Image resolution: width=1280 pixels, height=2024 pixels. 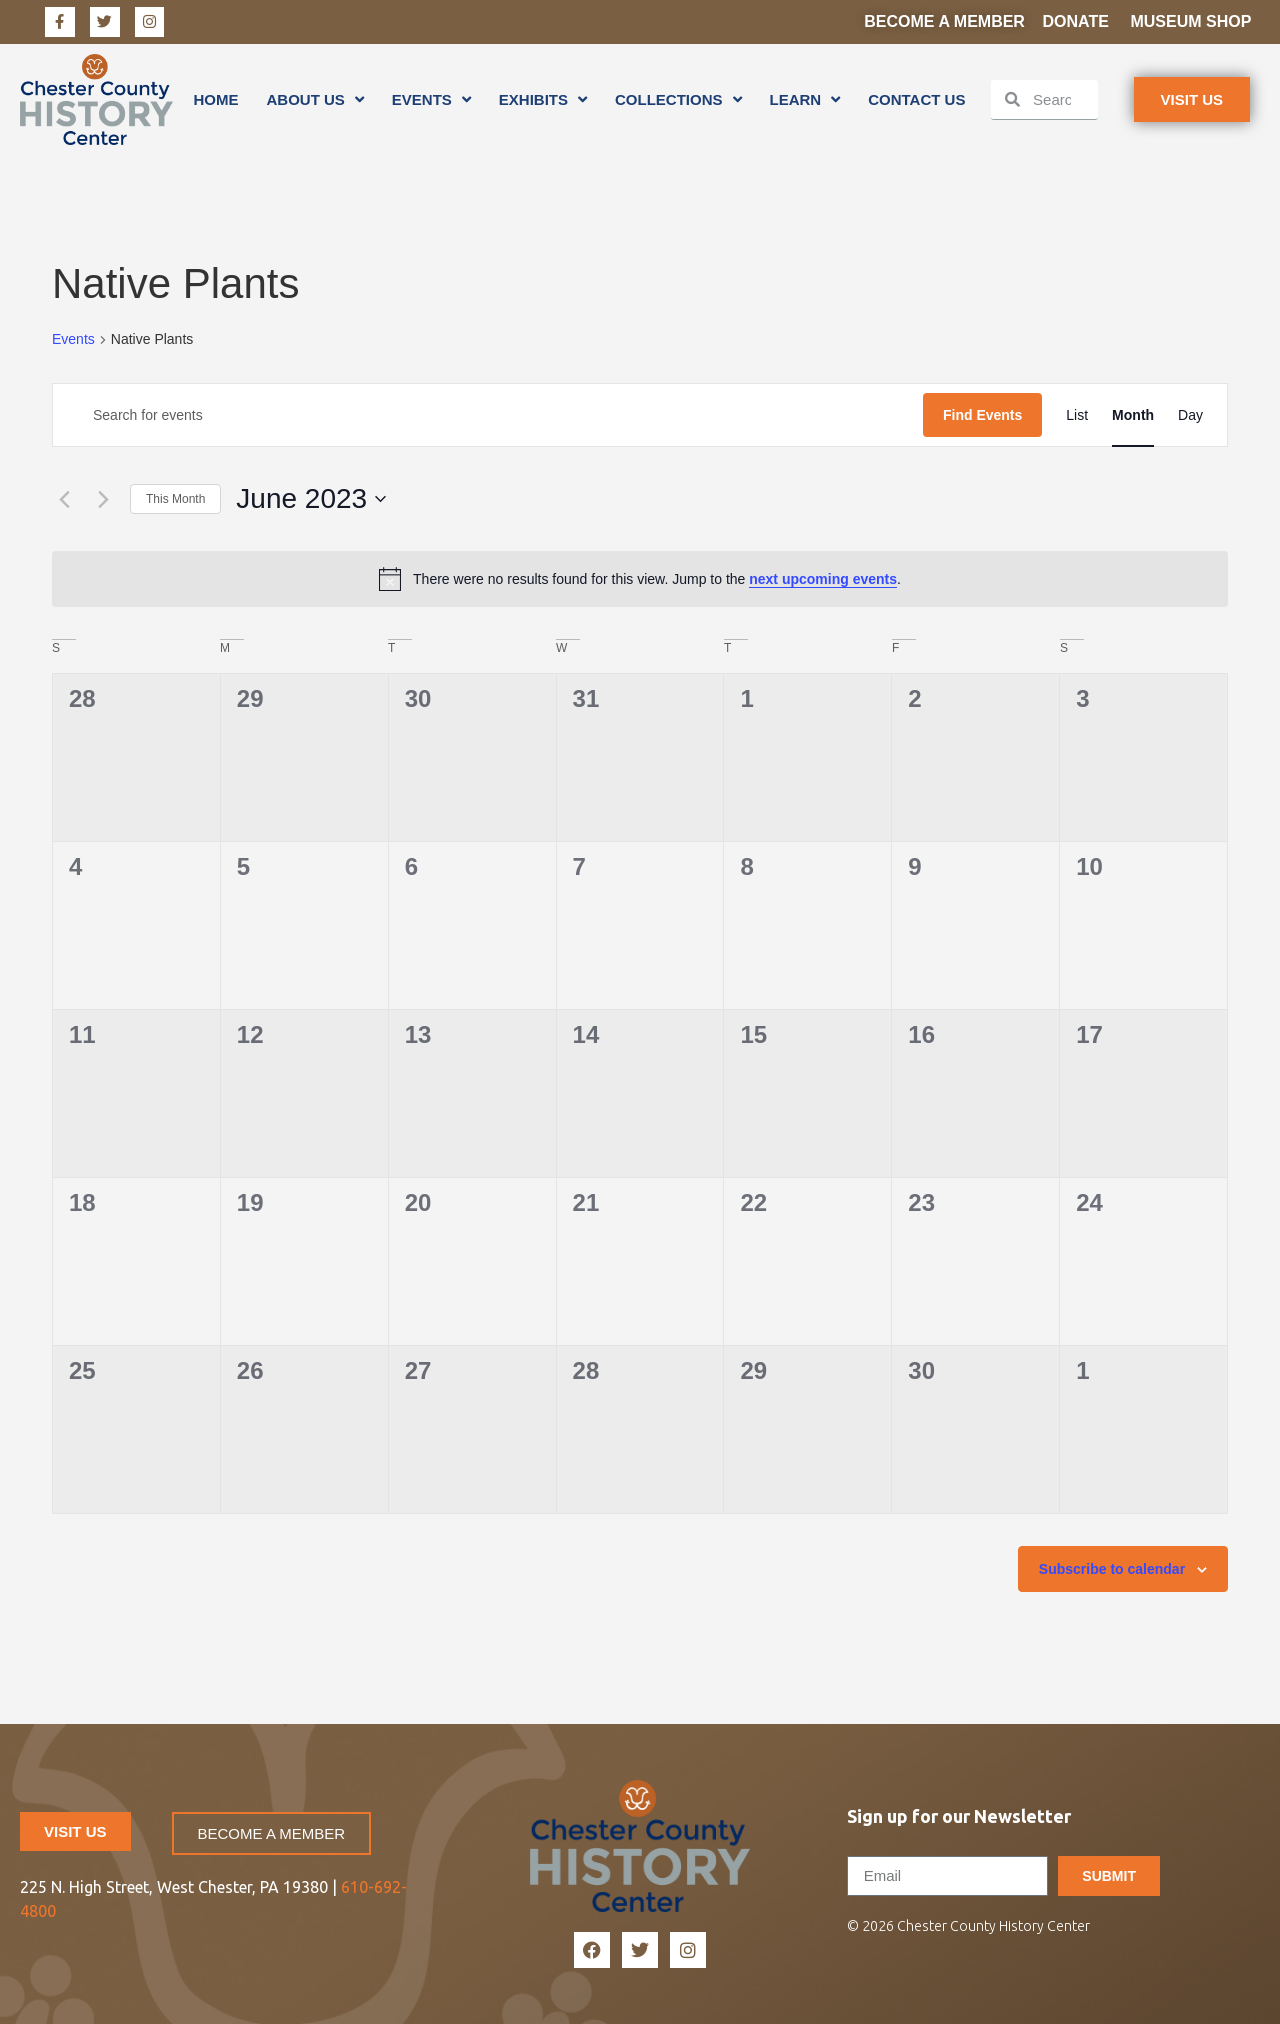 What do you see at coordinates (543, 100) in the screenshot?
I see `Exhibits` at bounding box center [543, 100].